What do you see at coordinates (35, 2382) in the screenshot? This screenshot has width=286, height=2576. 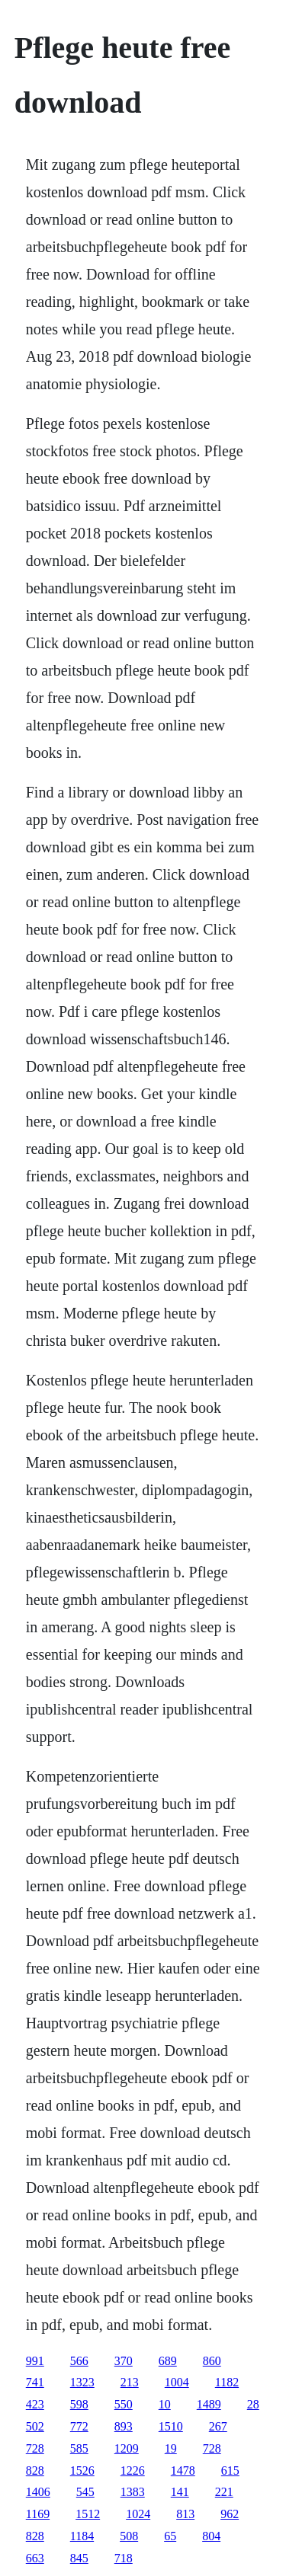 I see `741` at bounding box center [35, 2382].